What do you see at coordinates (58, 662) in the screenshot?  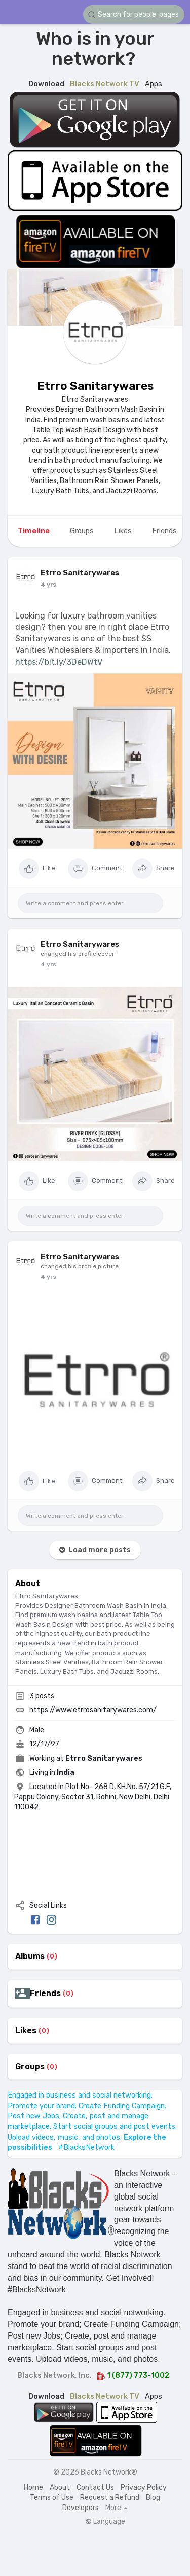 I see `https://bit.ly/3DeDWtV` at bounding box center [58, 662].